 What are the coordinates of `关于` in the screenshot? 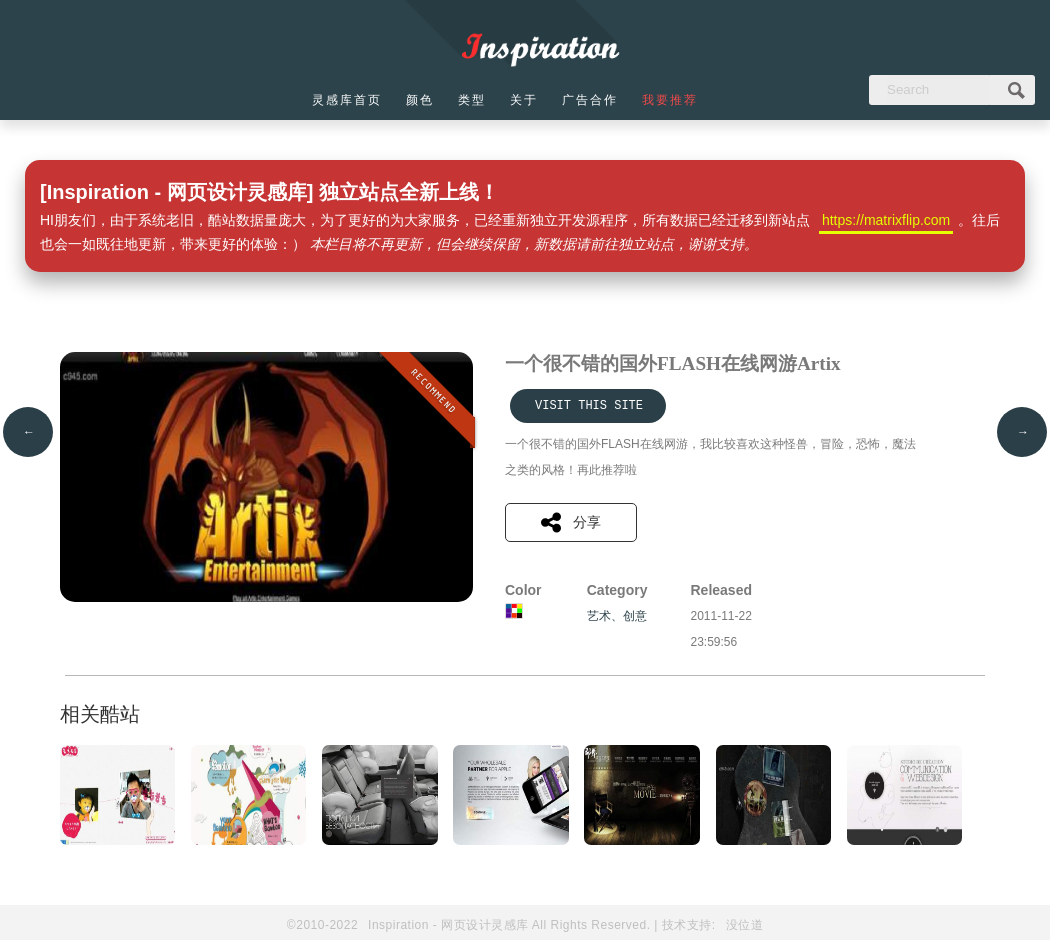 It's located at (524, 100).